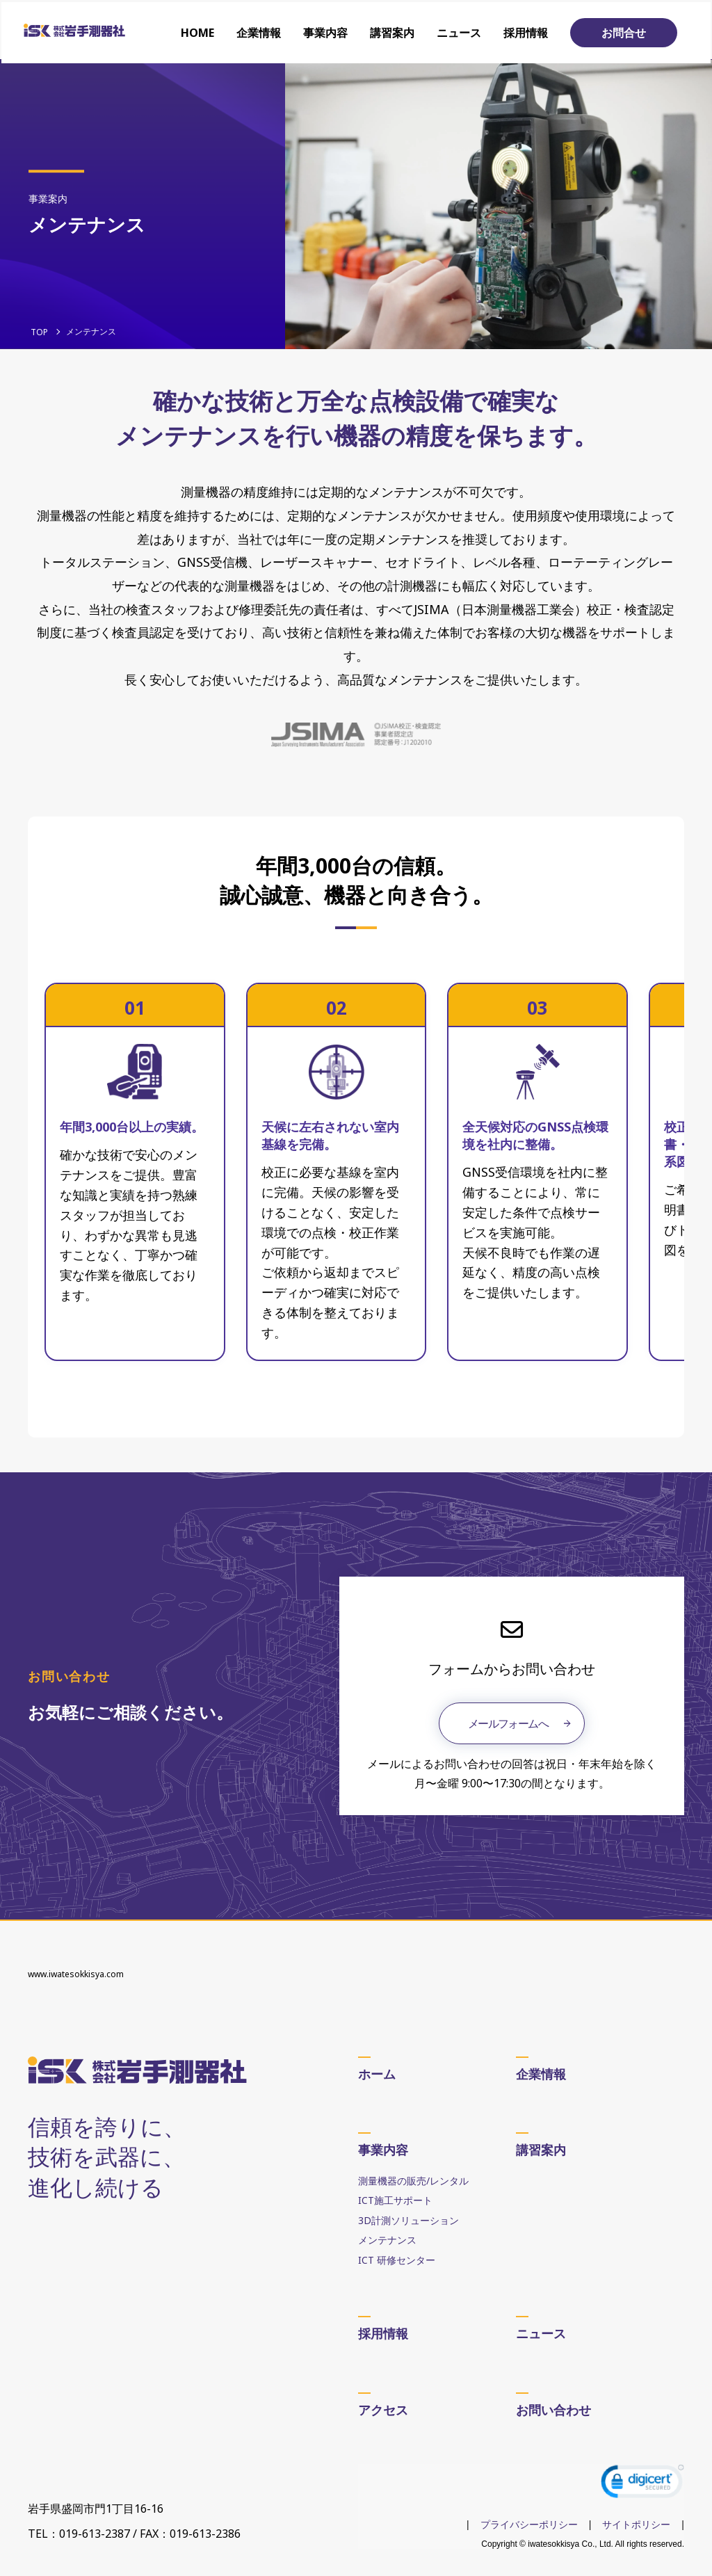 The image size is (712, 2576). Describe the element at coordinates (39, 332) in the screenshot. I see `TOP` at that location.